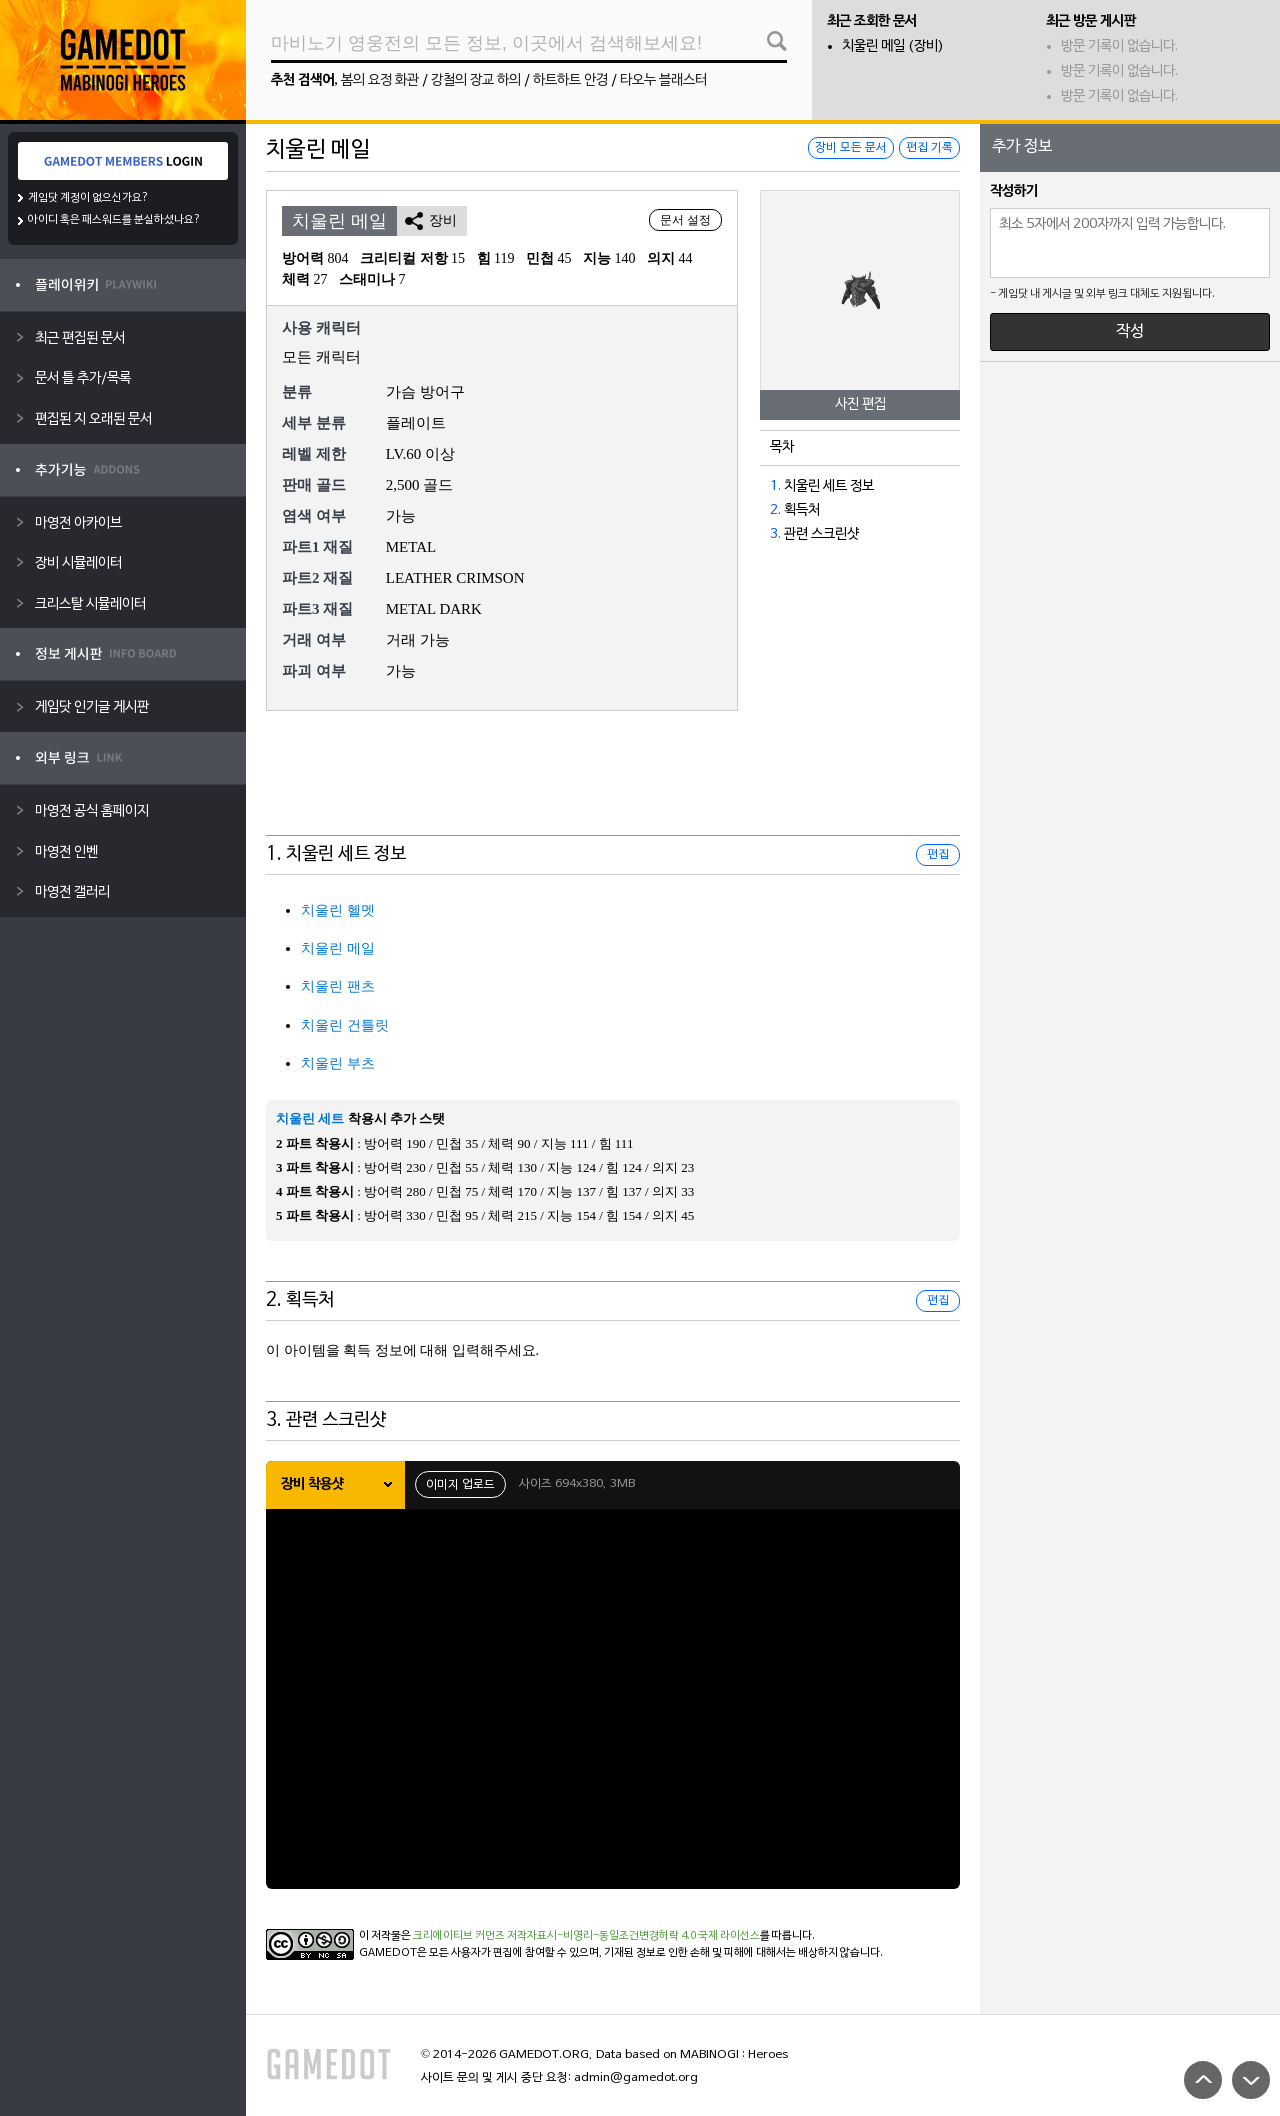  What do you see at coordinates (570, 80) in the screenshot?
I see `하트하트 안경` at bounding box center [570, 80].